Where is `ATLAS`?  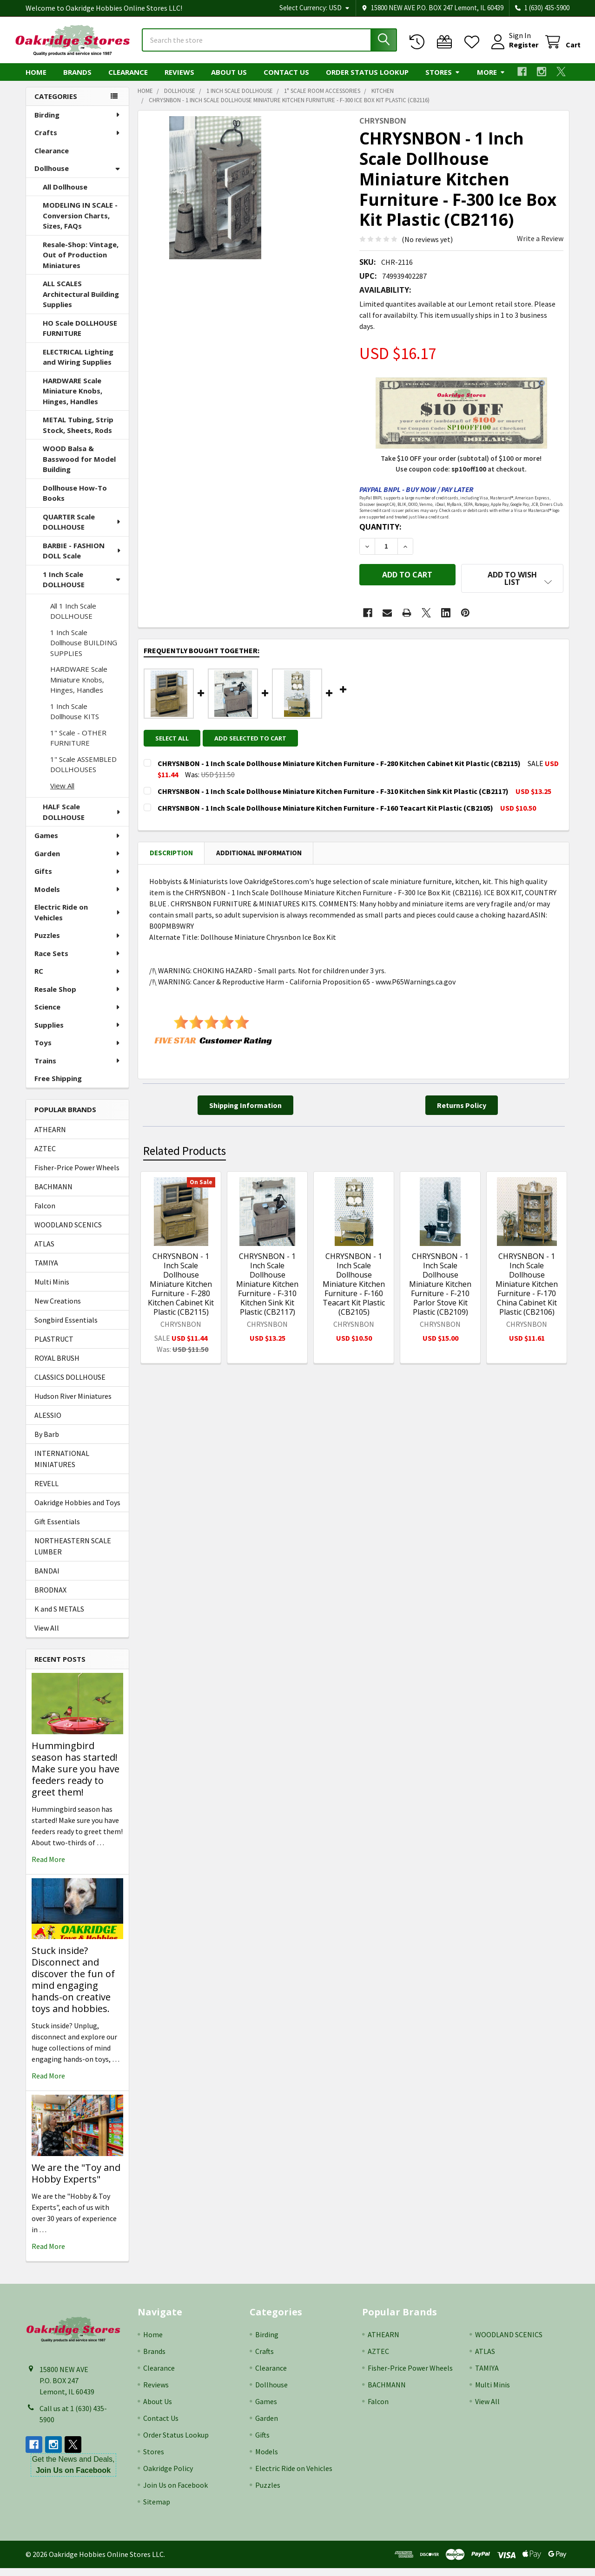
ATLAS is located at coordinates (44, 1252).